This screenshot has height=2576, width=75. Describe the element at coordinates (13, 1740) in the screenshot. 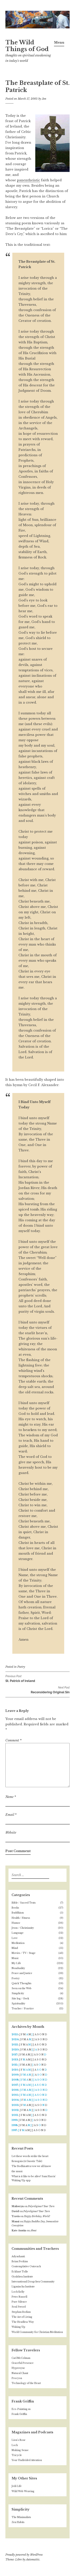

I see `Comment` at that location.